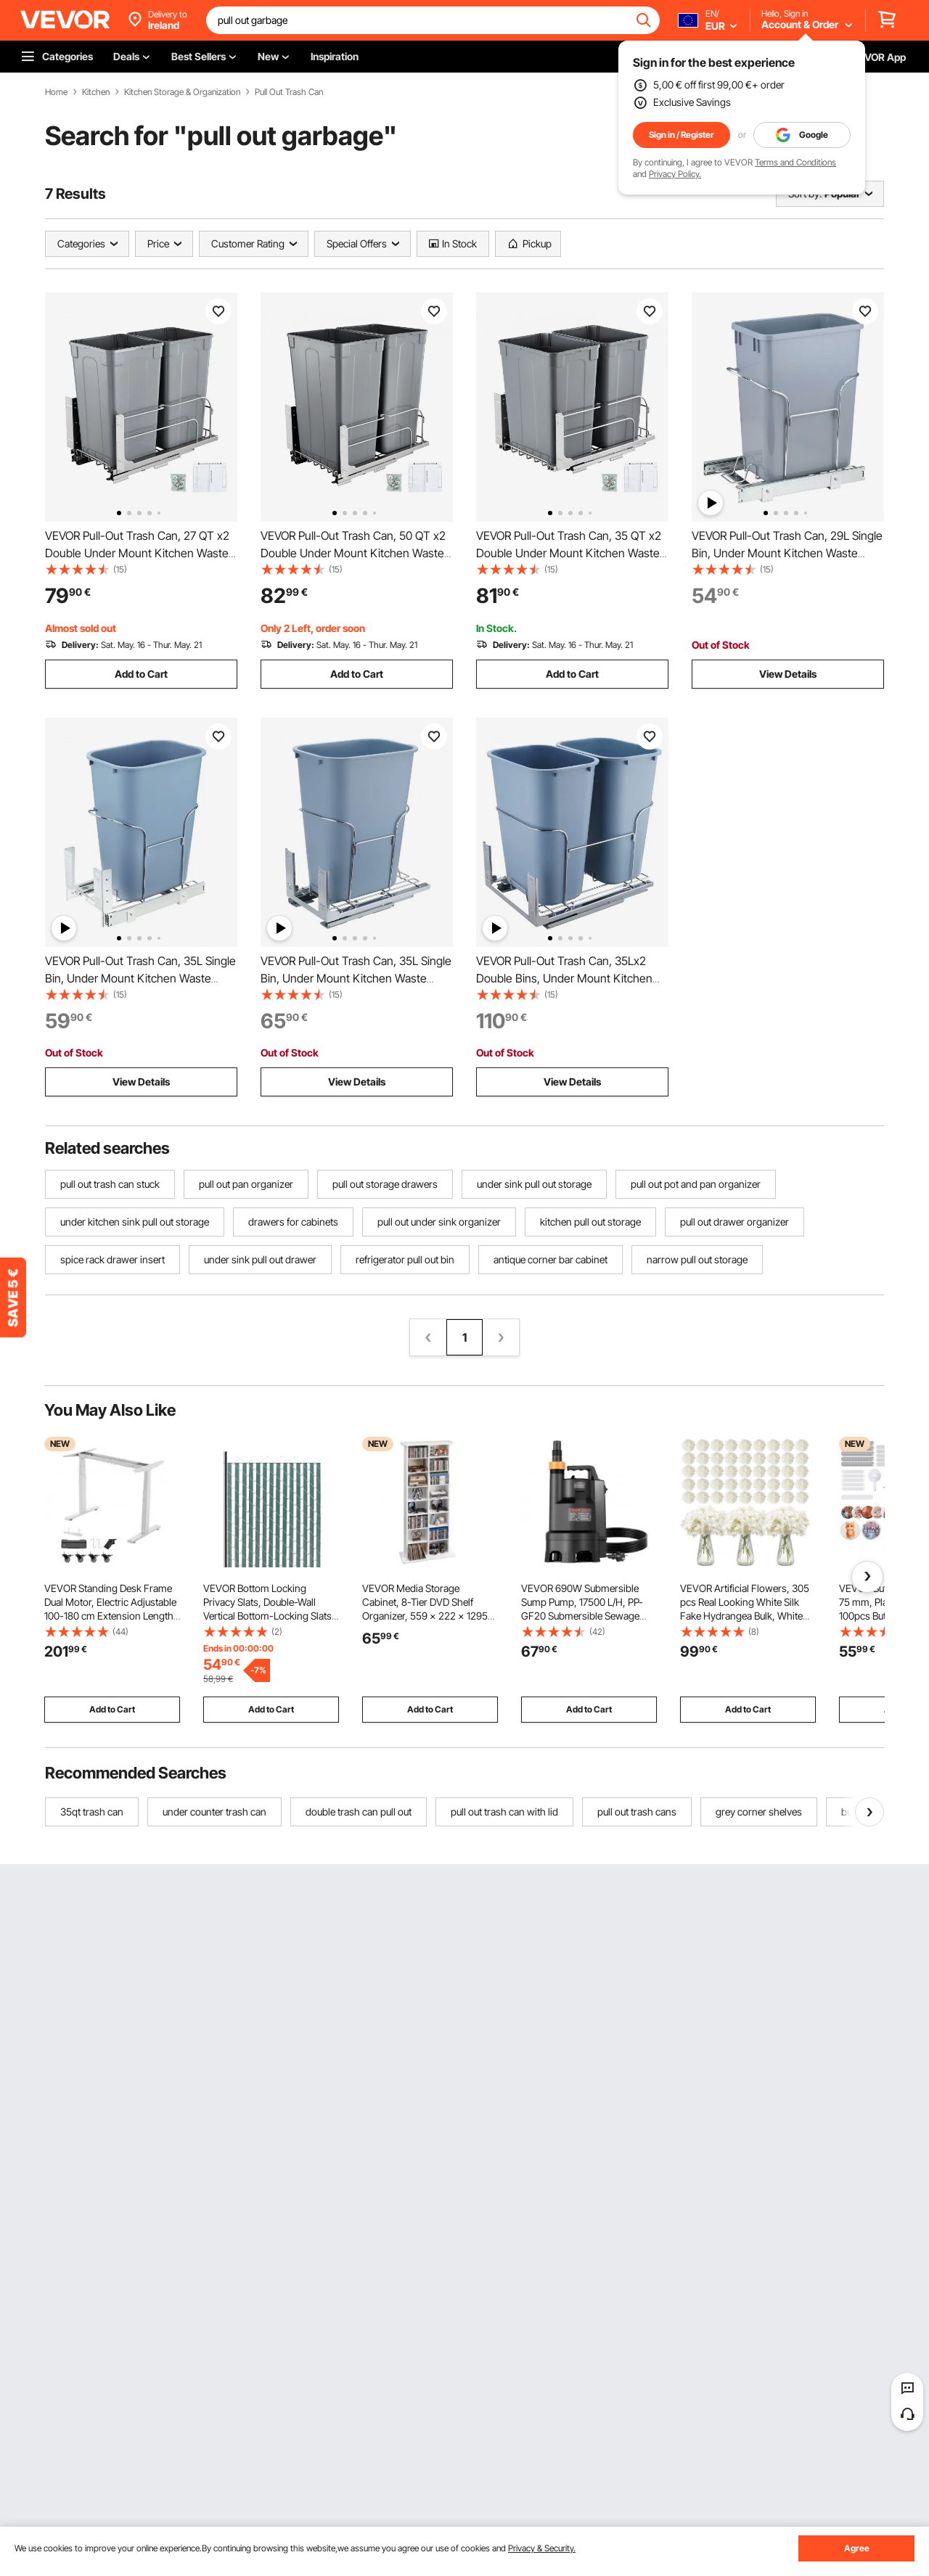  Describe the element at coordinates (289, 92) in the screenshot. I see `Pull Out Trash Can` at that location.